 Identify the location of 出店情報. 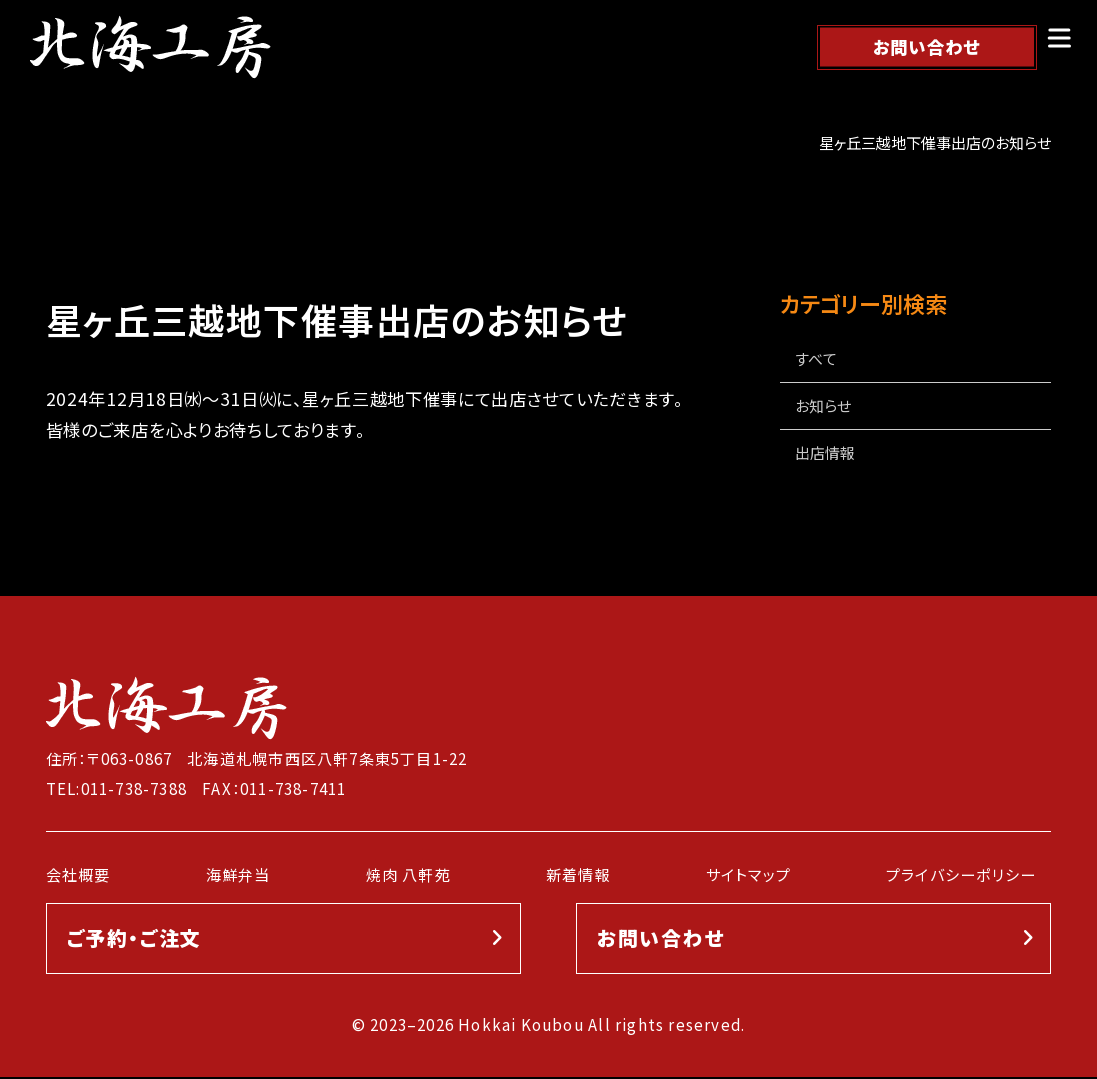
(825, 453).